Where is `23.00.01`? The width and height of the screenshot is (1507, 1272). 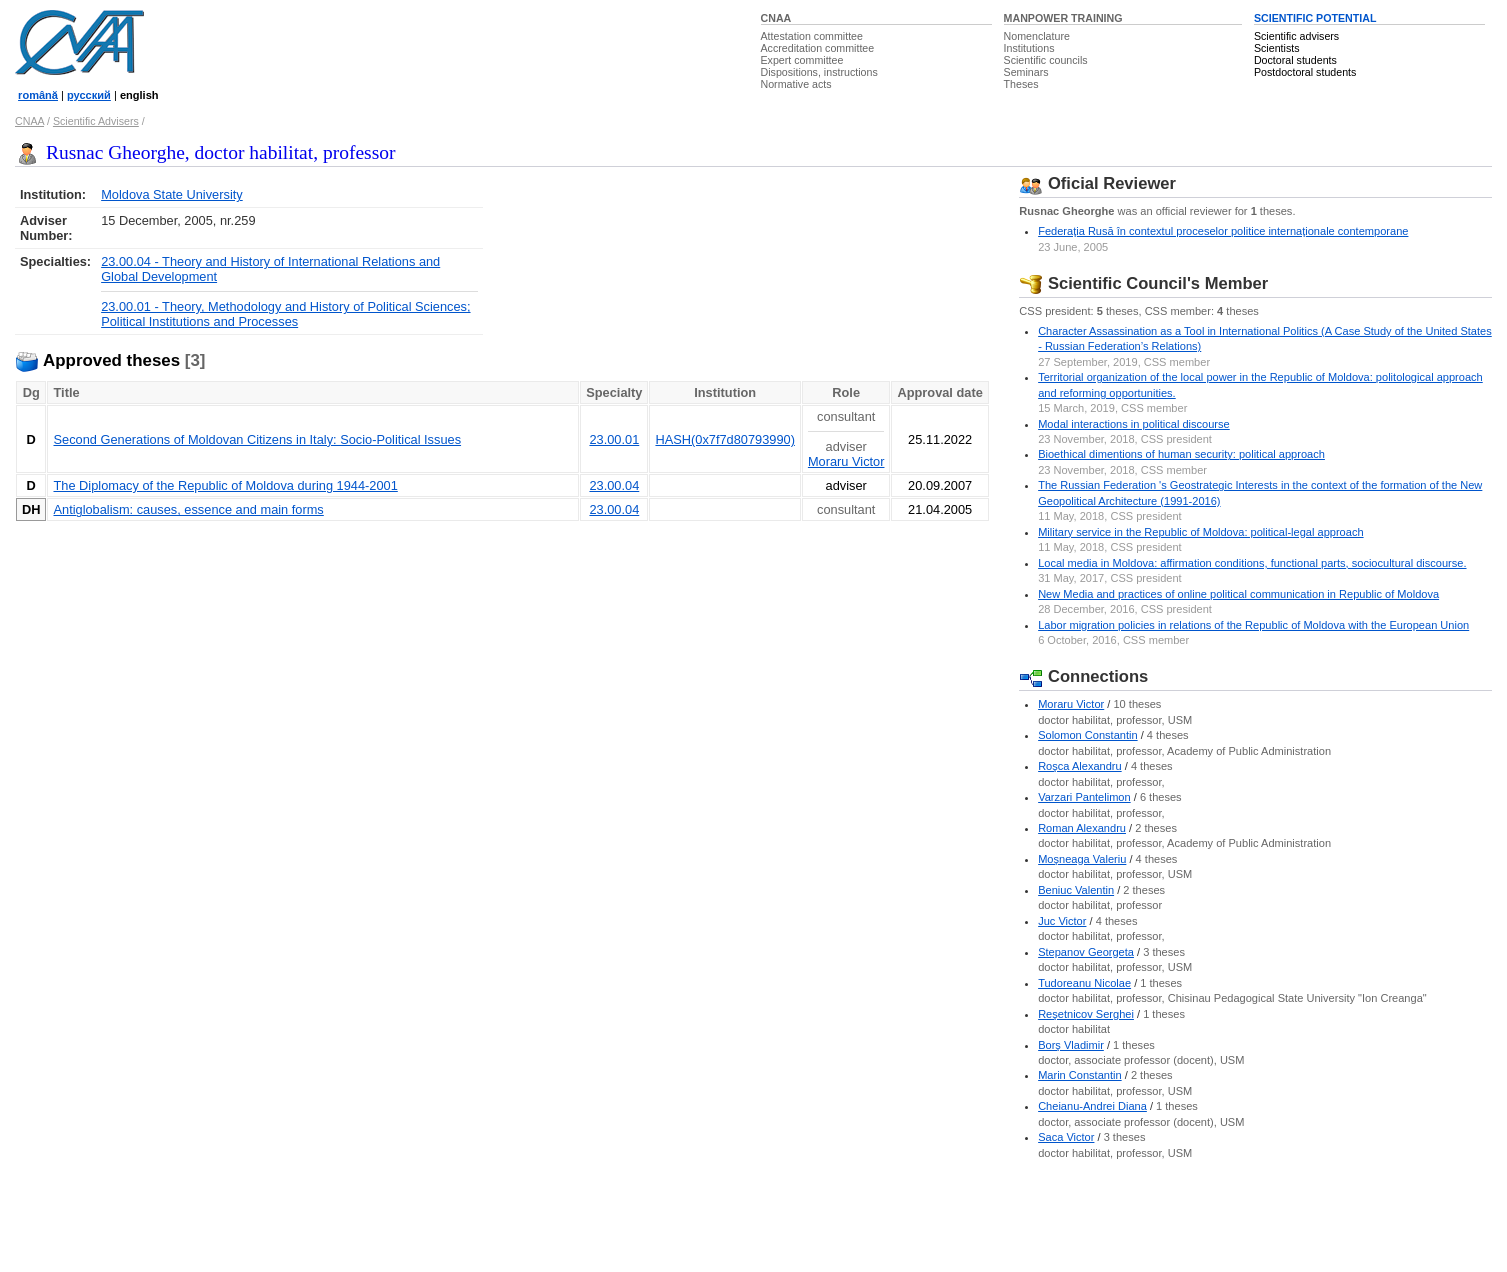
23.00.01 is located at coordinates (614, 439).